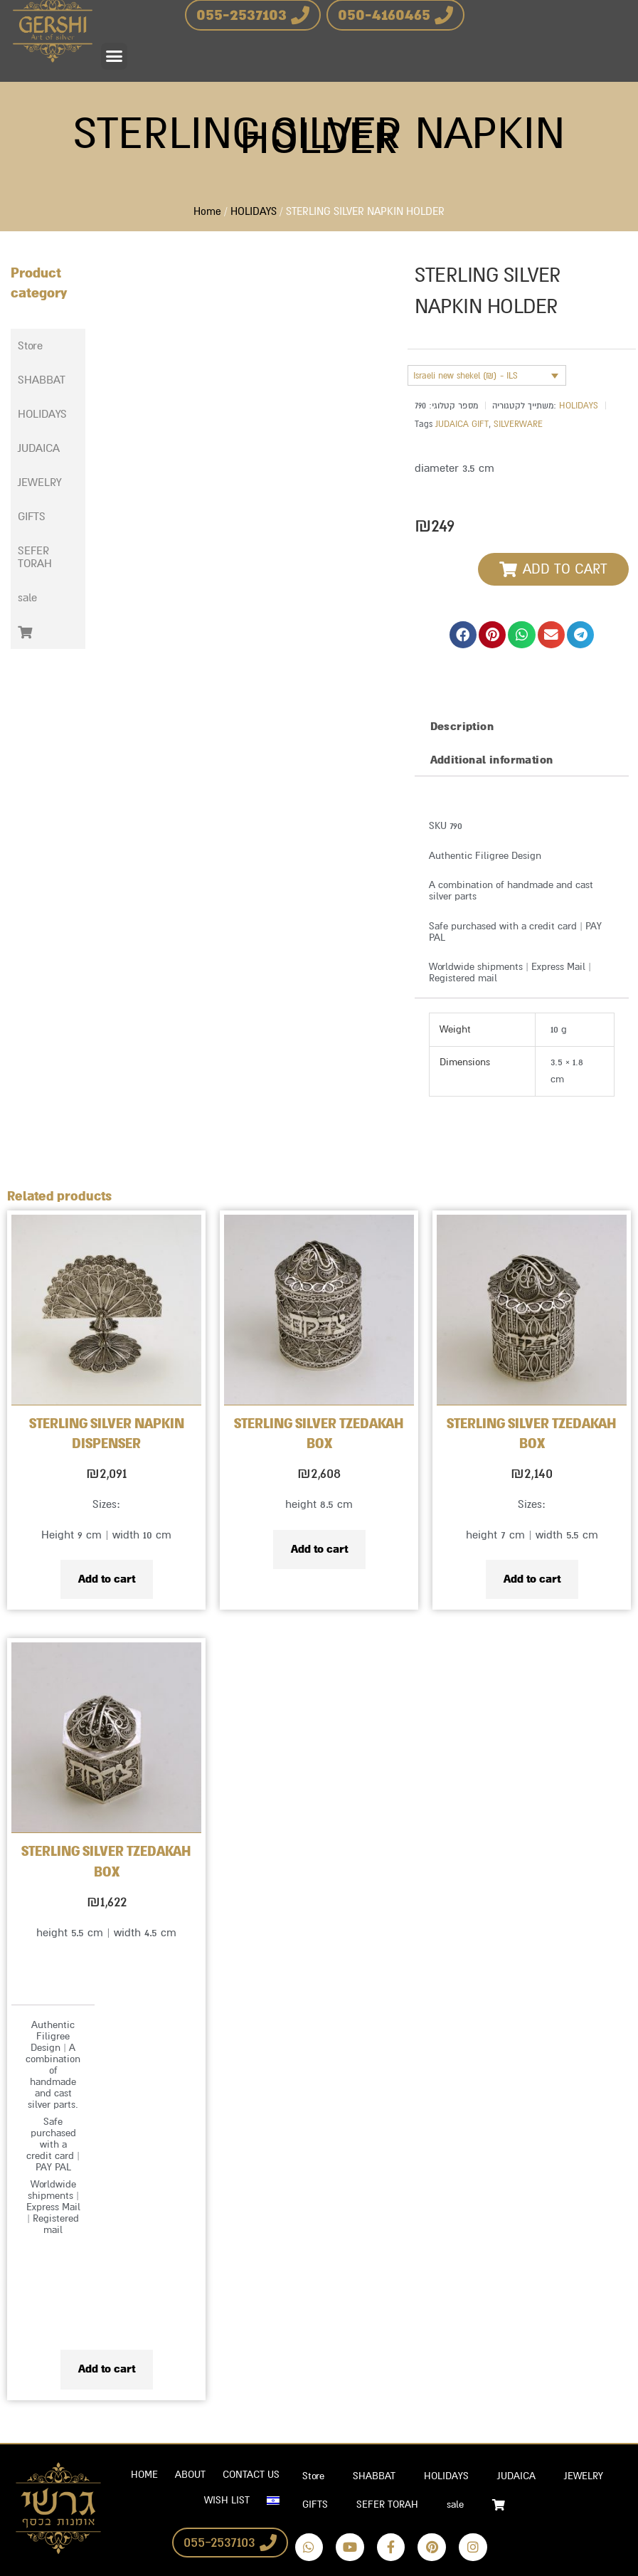 The width and height of the screenshot is (638, 2576). I want to click on JEWELRY, so click(47, 482).